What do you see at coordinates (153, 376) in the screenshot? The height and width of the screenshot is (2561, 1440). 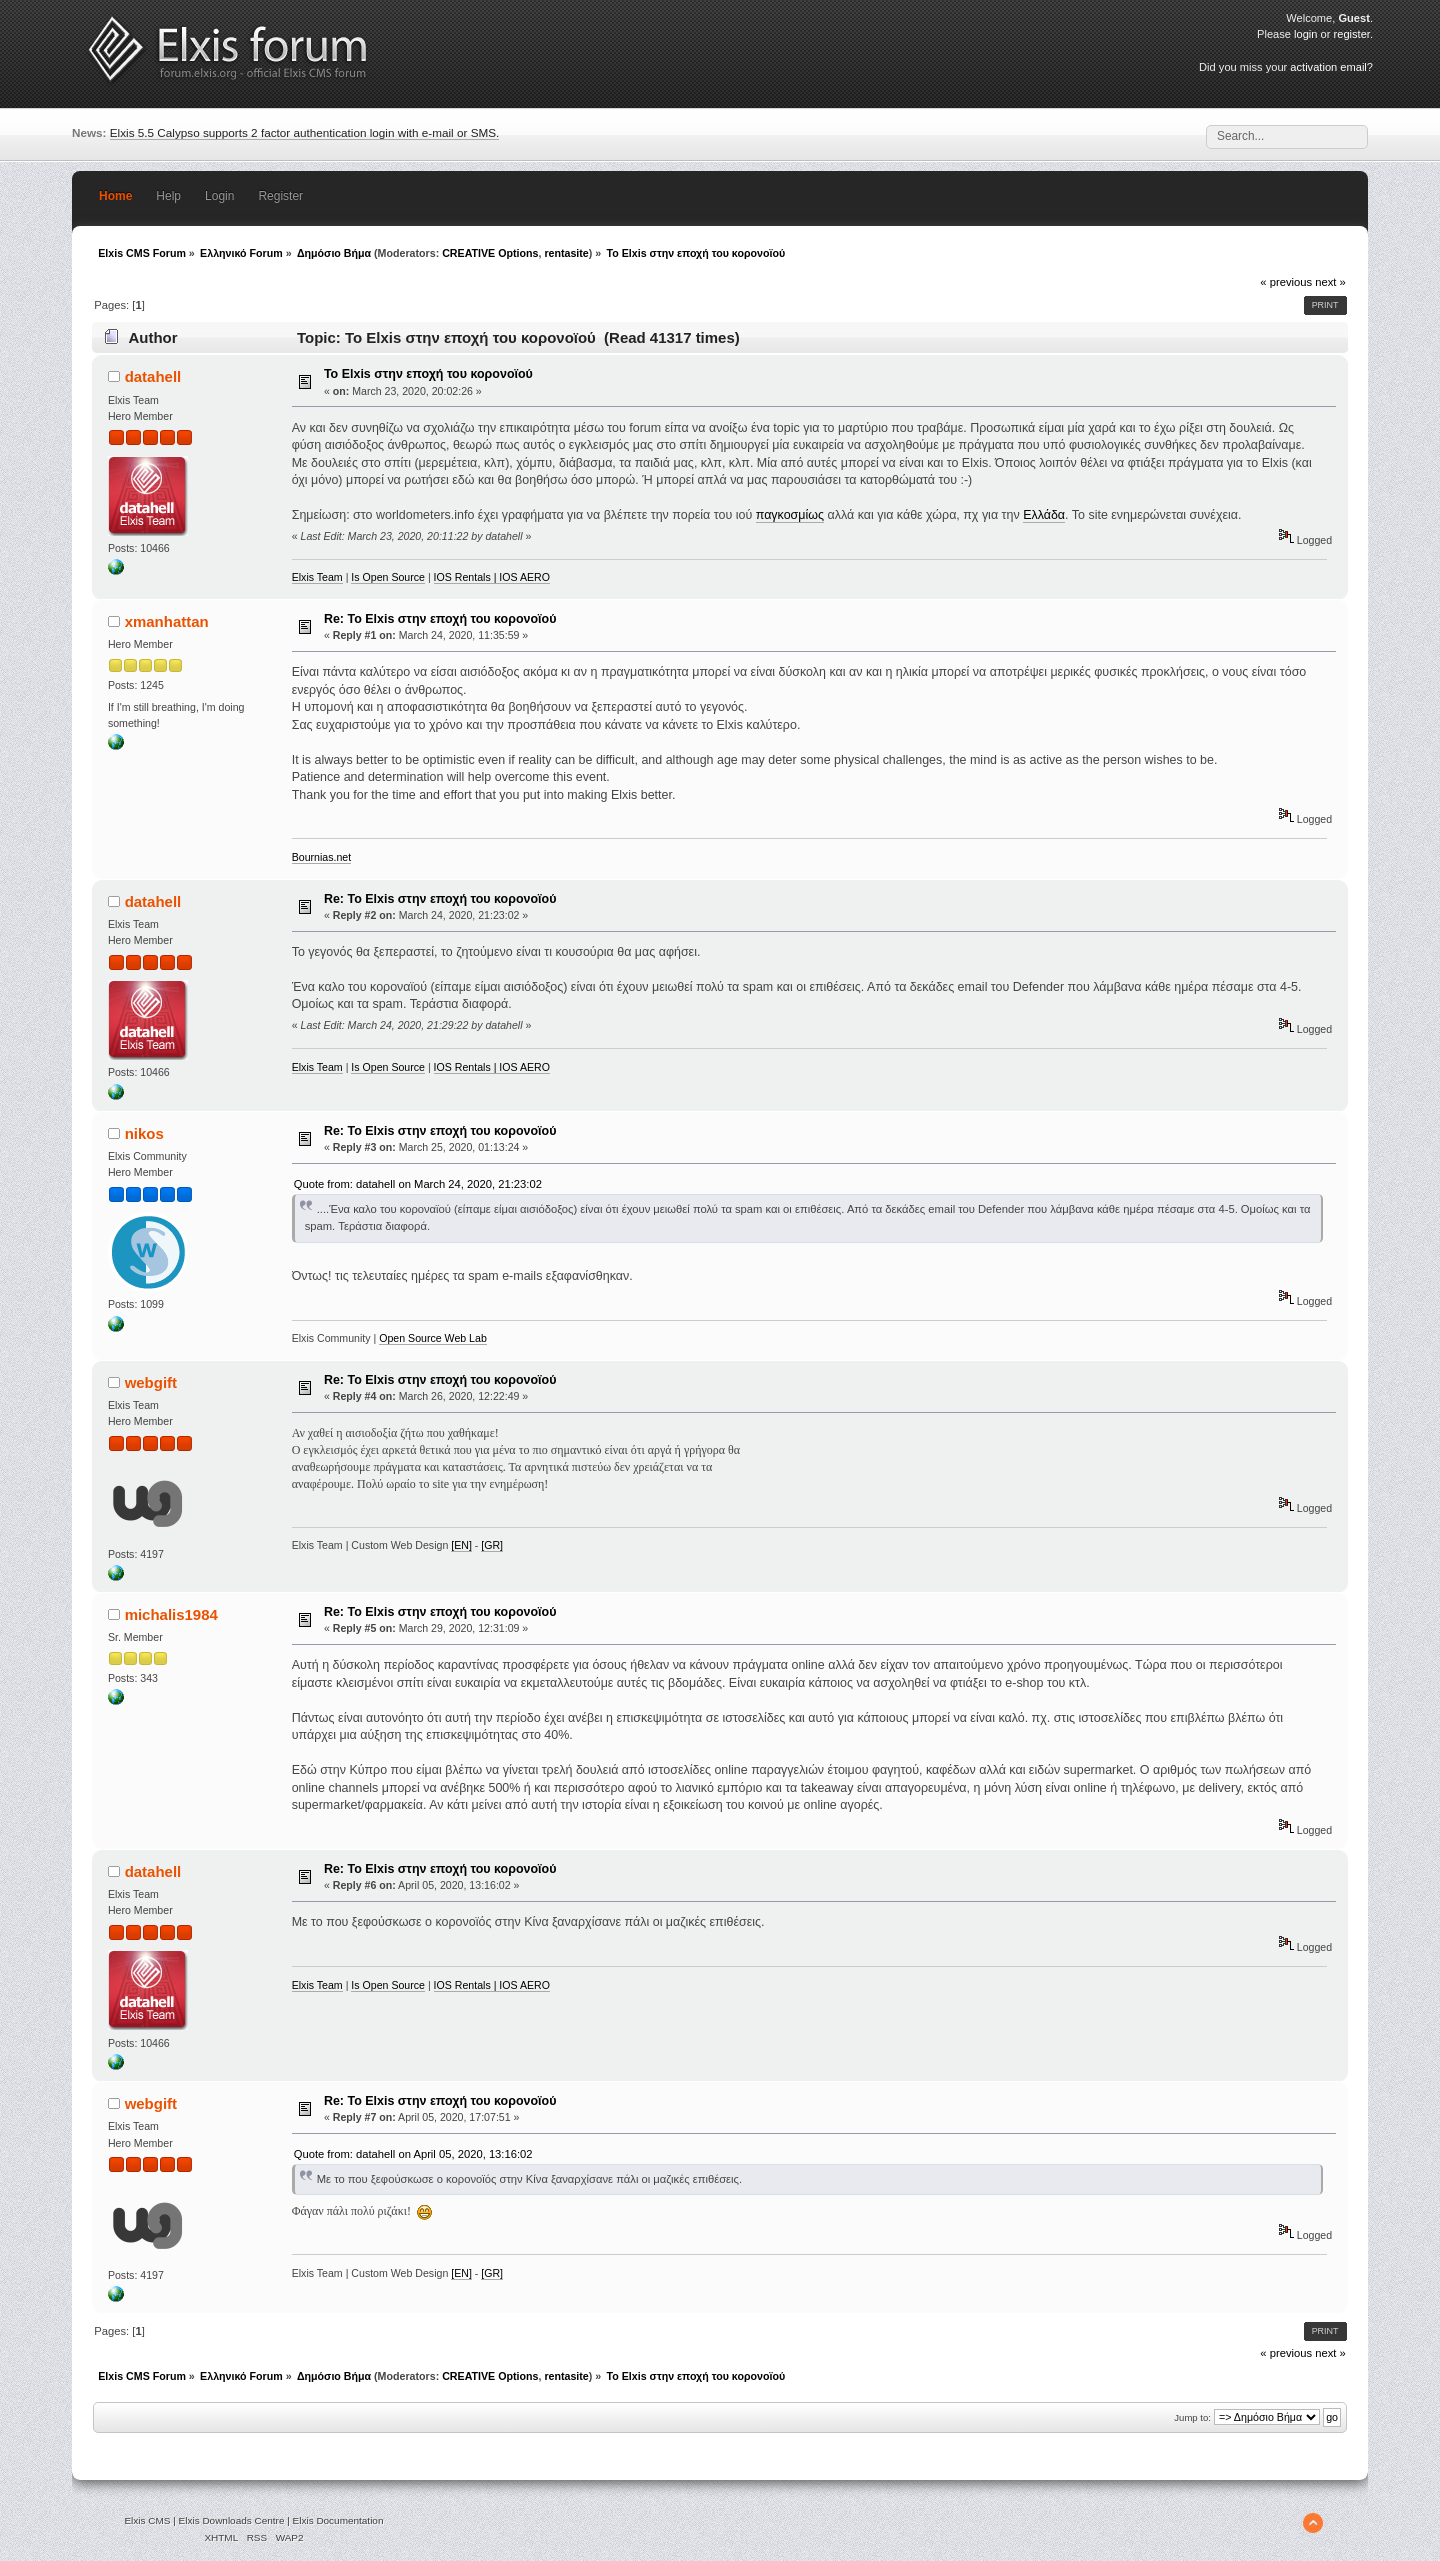 I see `datahell` at bounding box center [153, 376].